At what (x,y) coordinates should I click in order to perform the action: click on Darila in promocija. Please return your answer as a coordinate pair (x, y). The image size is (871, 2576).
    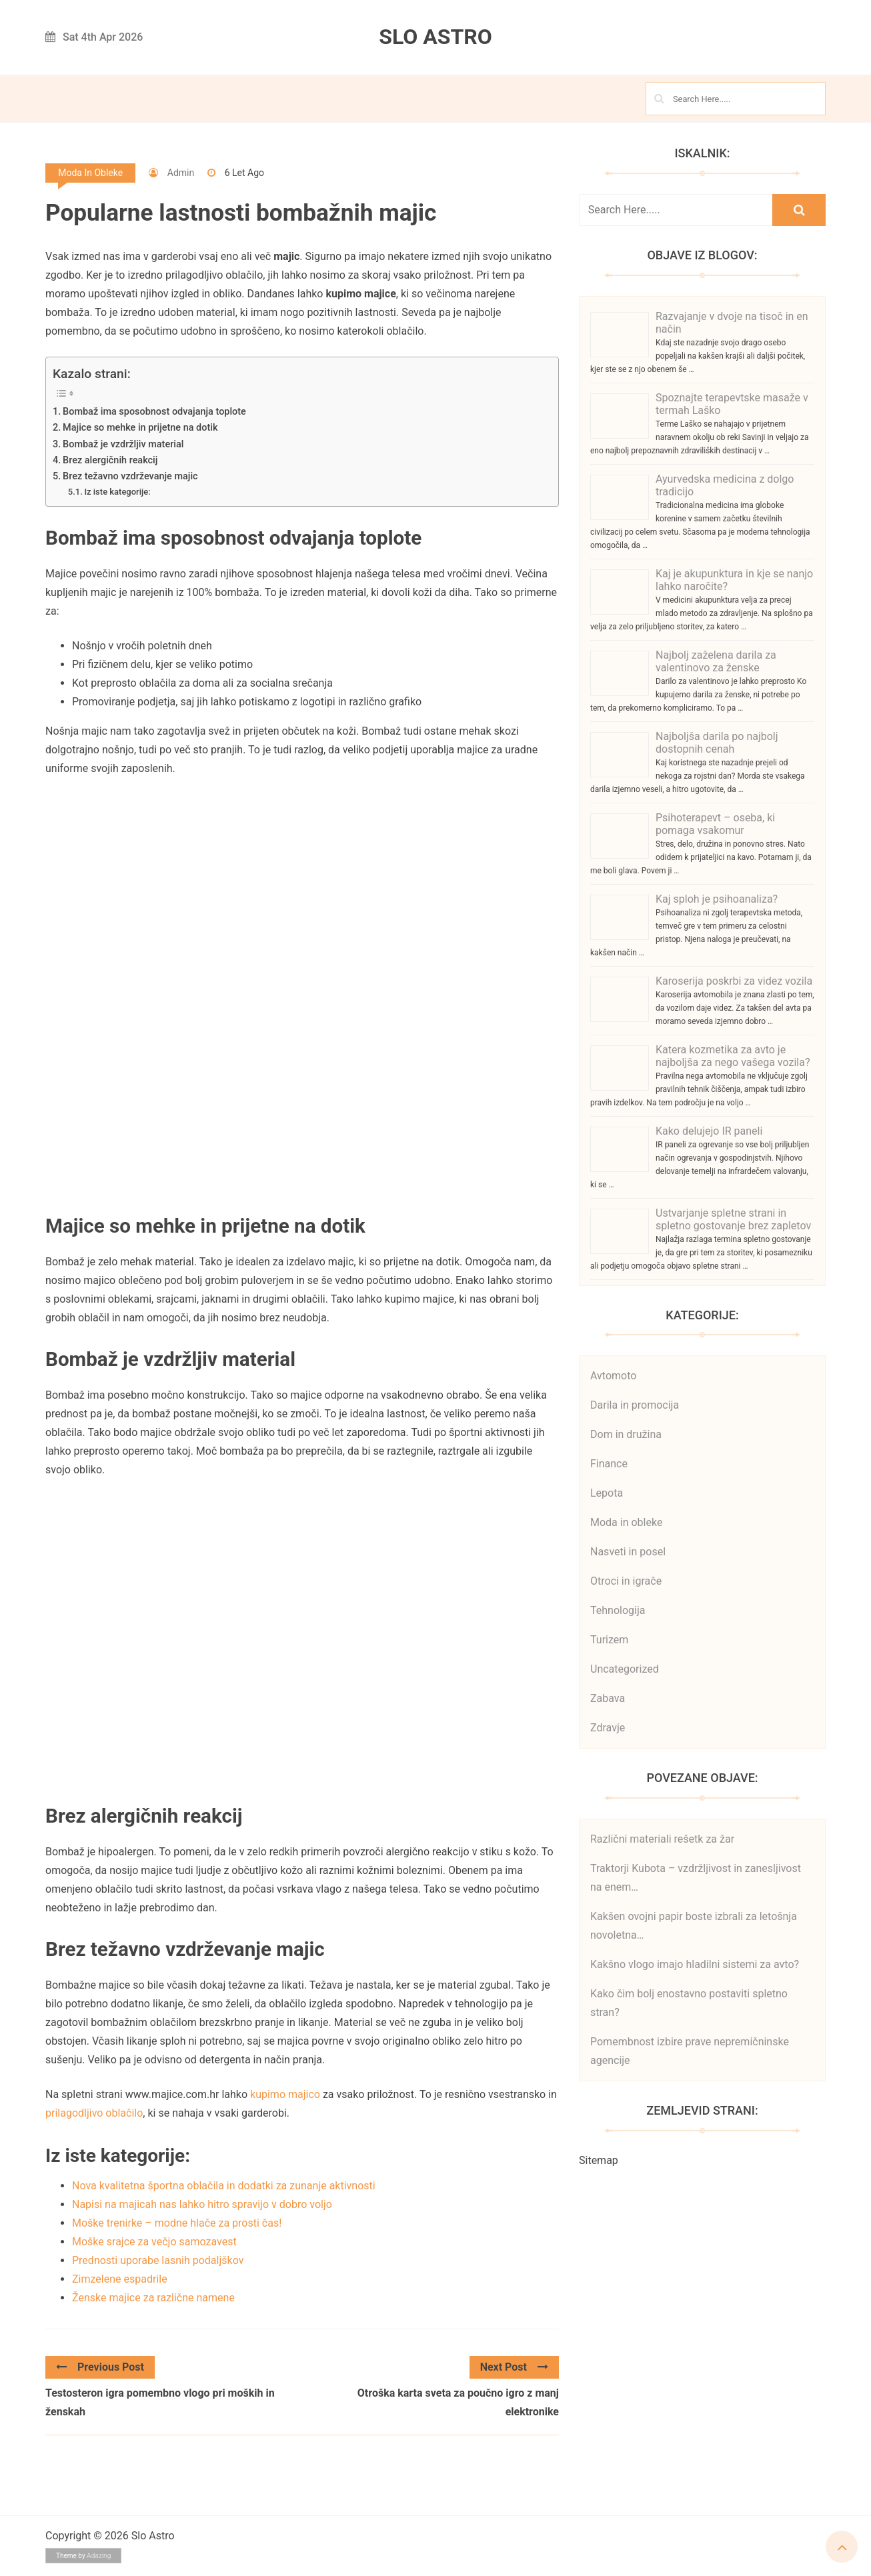
    Looking at the image, I should click on (634, 1405).